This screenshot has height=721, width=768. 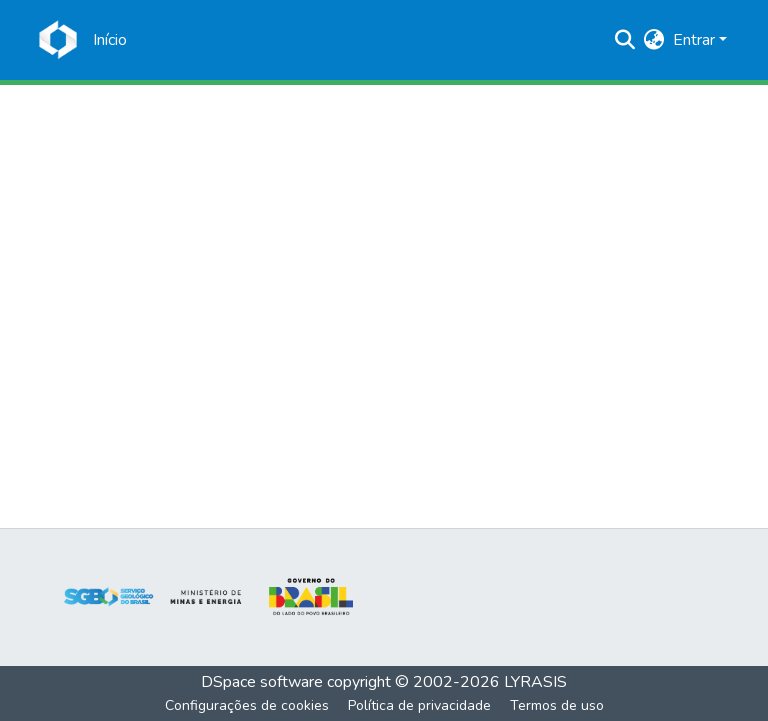 What do you see at coordinates (419, 705) in the screenshot?
I see `Política de privacidade` at bounding box center [419, 705].